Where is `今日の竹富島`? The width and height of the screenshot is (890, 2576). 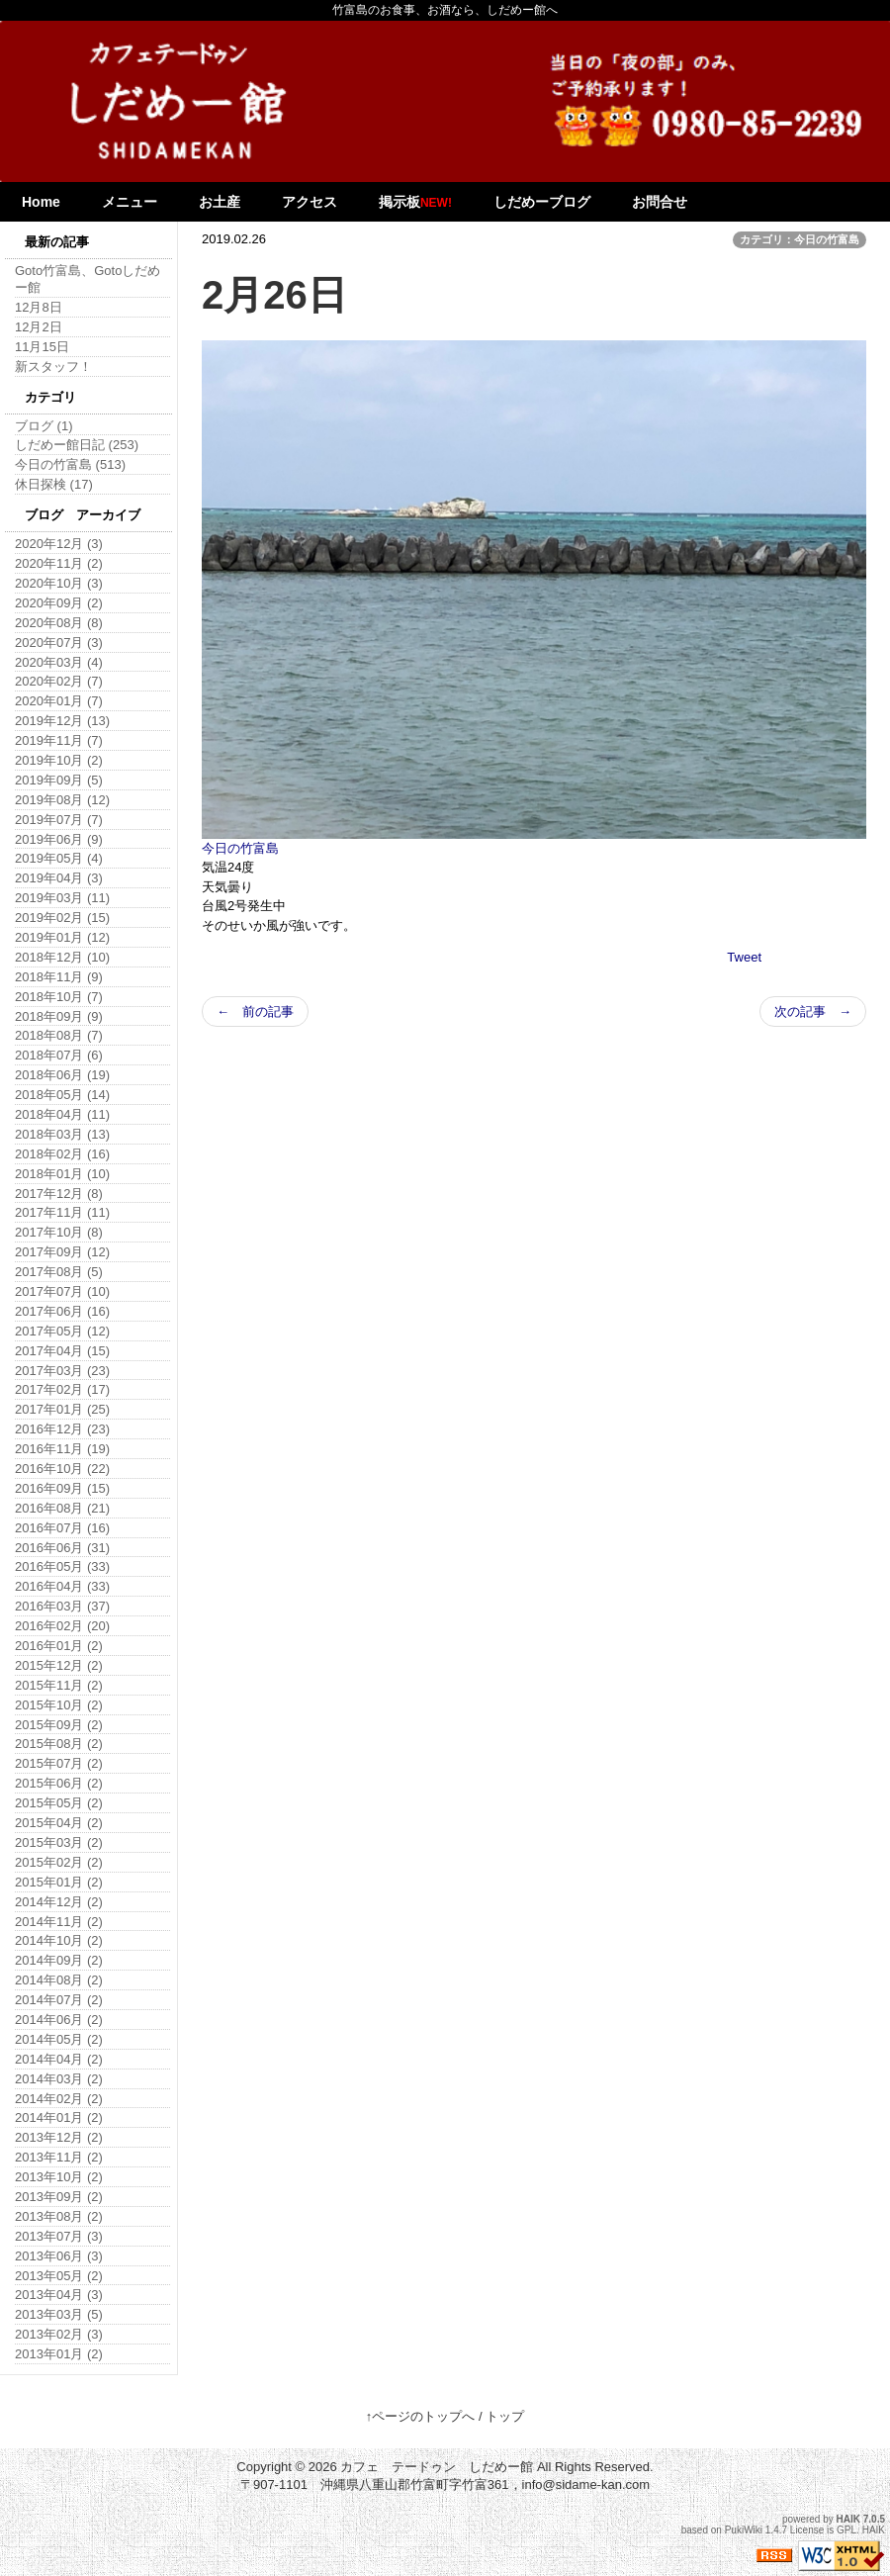
今日の竹富島 is located at coordinates (240, 848).